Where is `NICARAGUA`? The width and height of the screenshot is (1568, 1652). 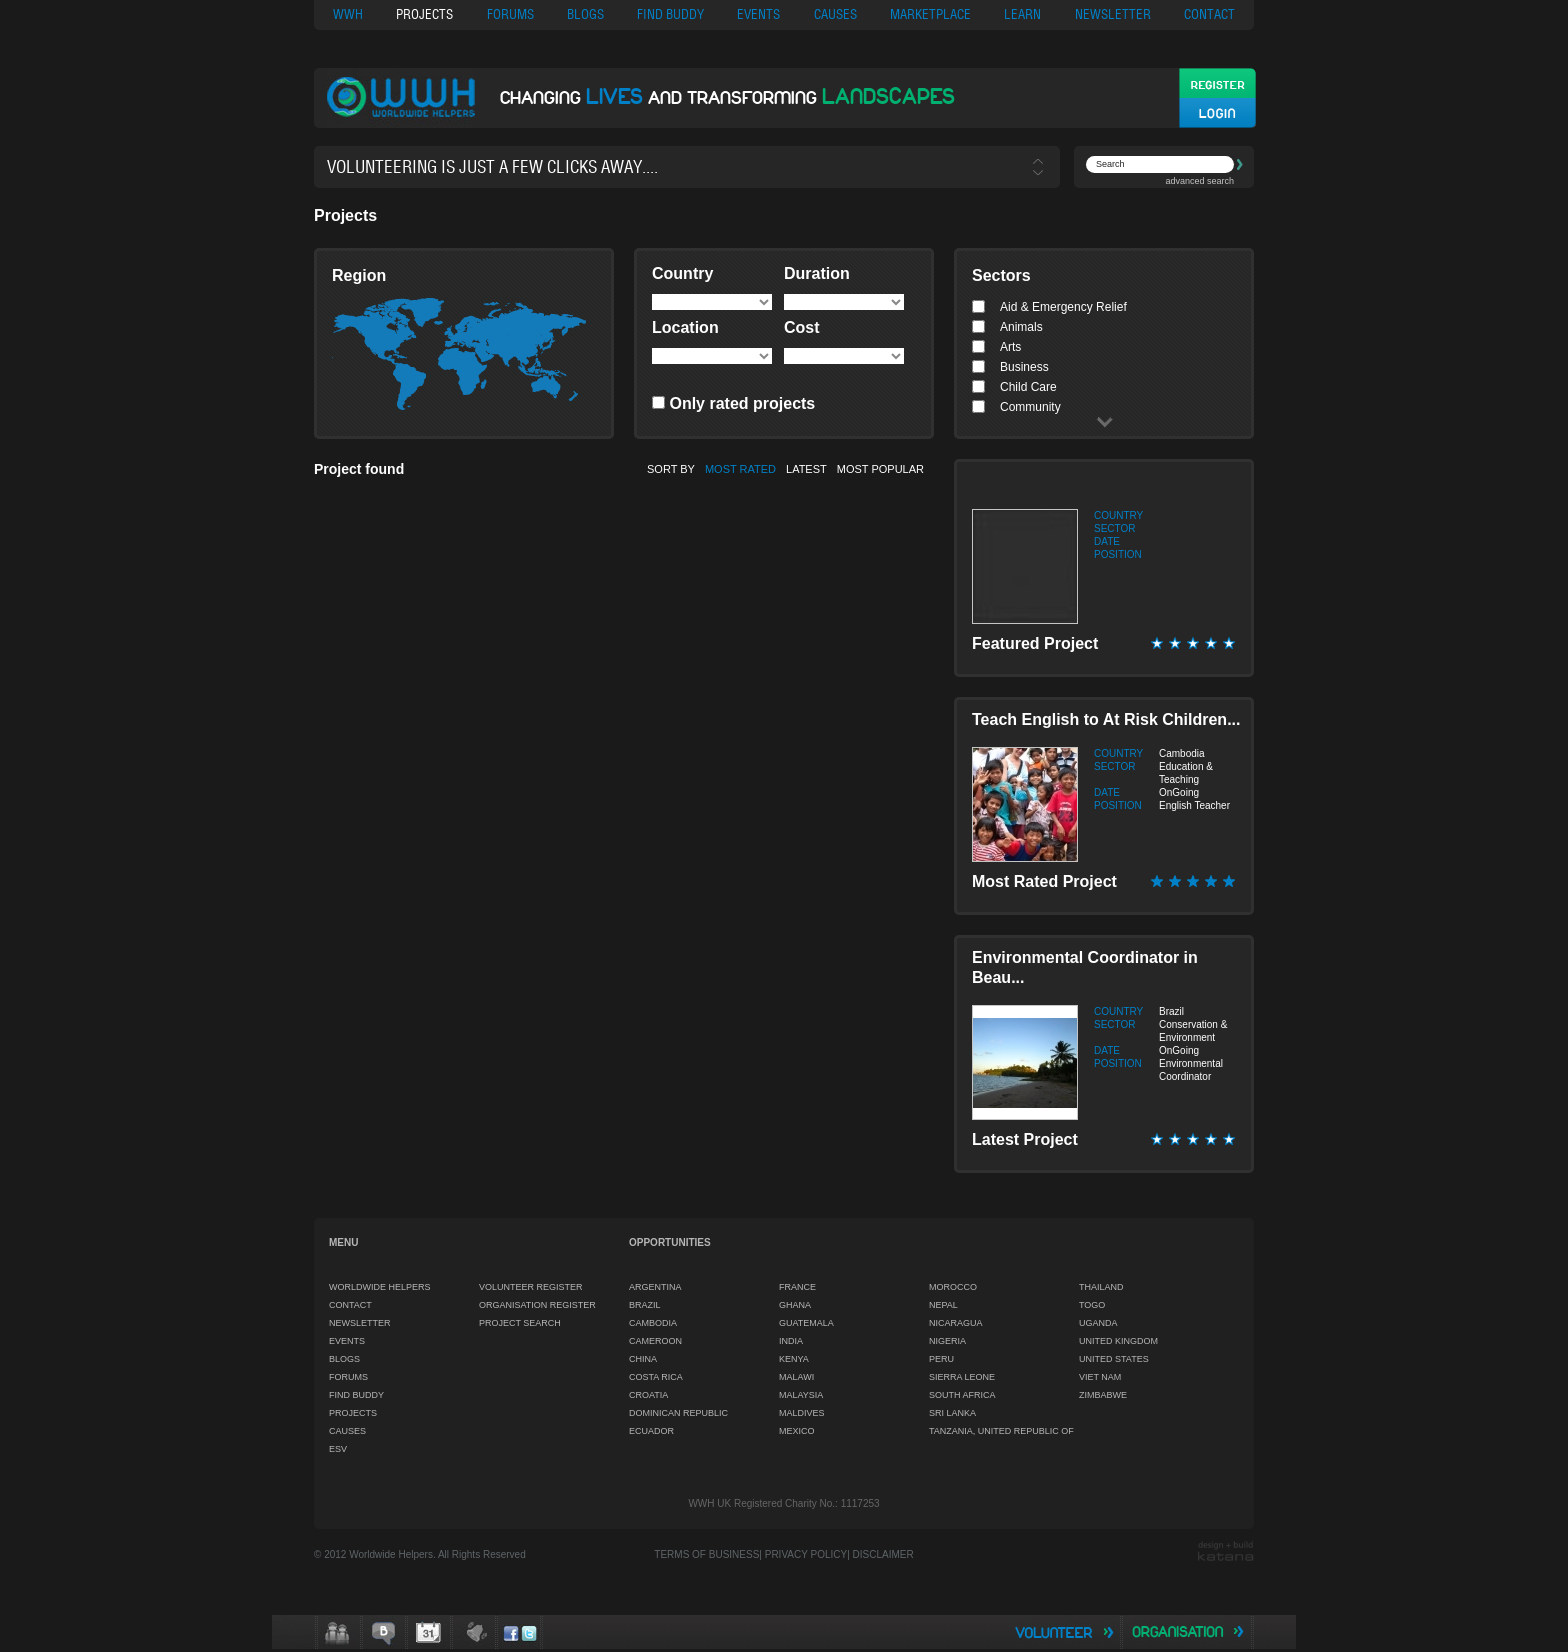
NICARAGUA is located at coordinates (956, 1323).